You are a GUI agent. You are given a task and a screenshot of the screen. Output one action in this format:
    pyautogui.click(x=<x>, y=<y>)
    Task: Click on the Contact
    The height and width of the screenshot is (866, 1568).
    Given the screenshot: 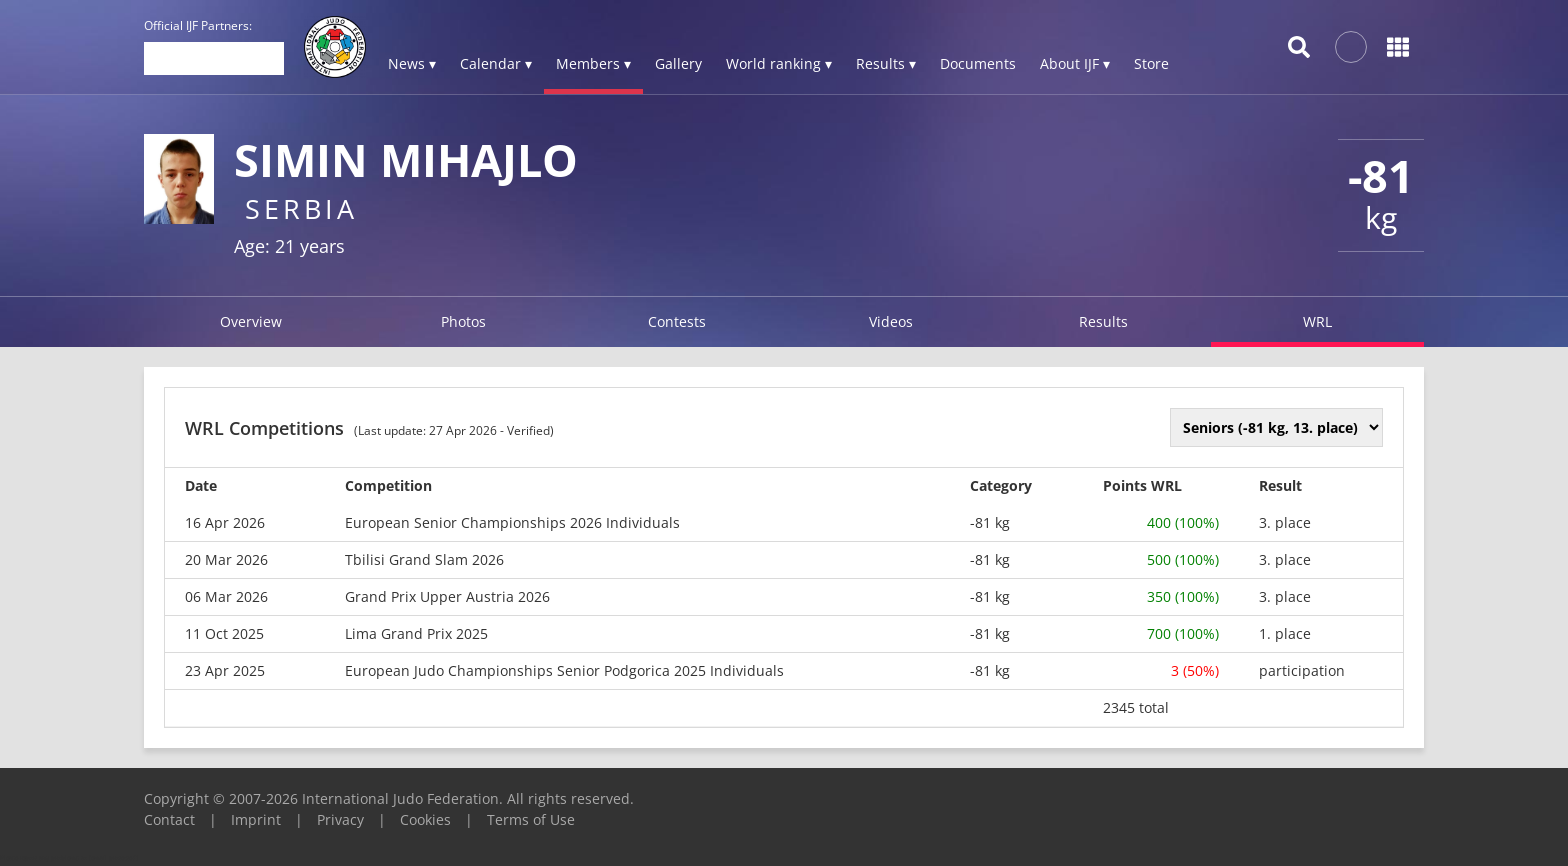 What is the action you would take?
    pyautogui.click(x=169, y=819)
    